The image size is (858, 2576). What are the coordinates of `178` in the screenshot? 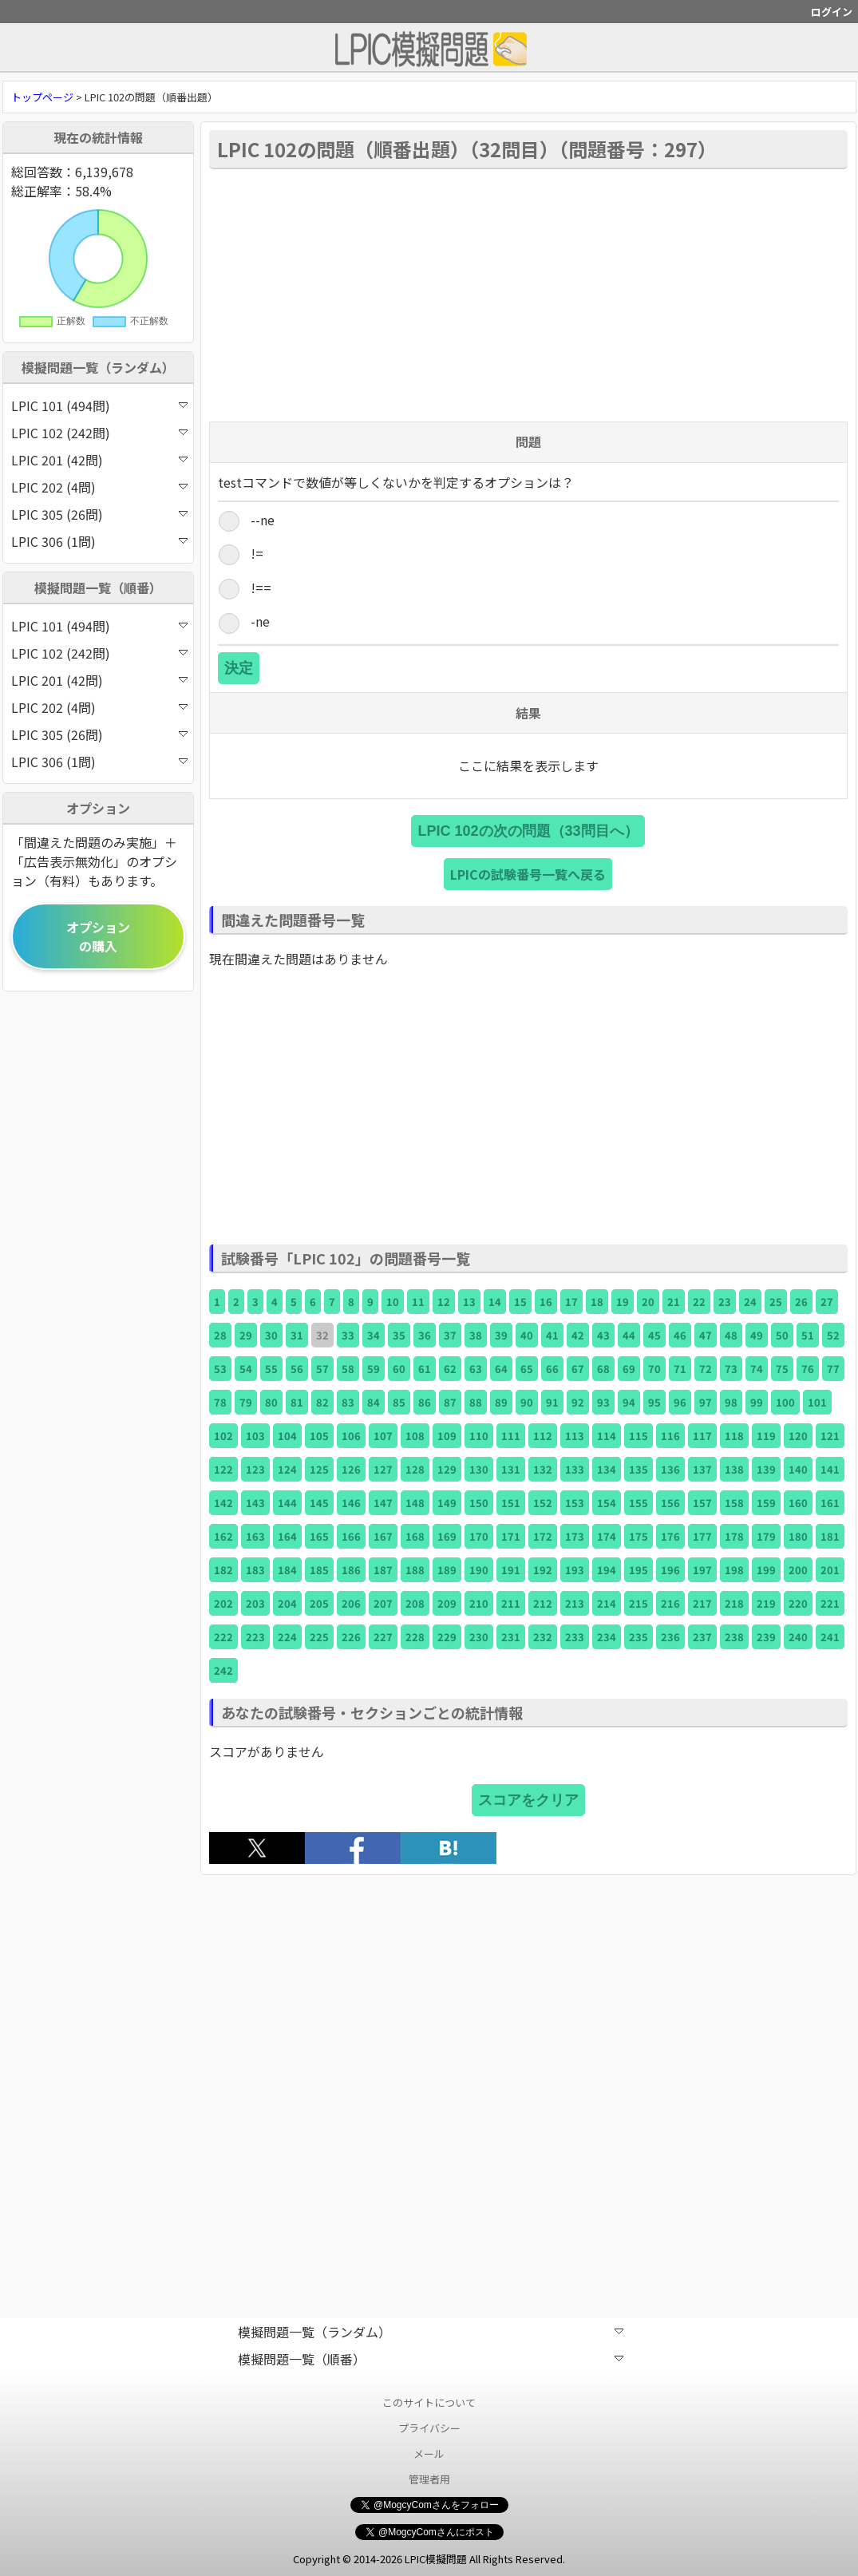 It's located at (734, 1536).